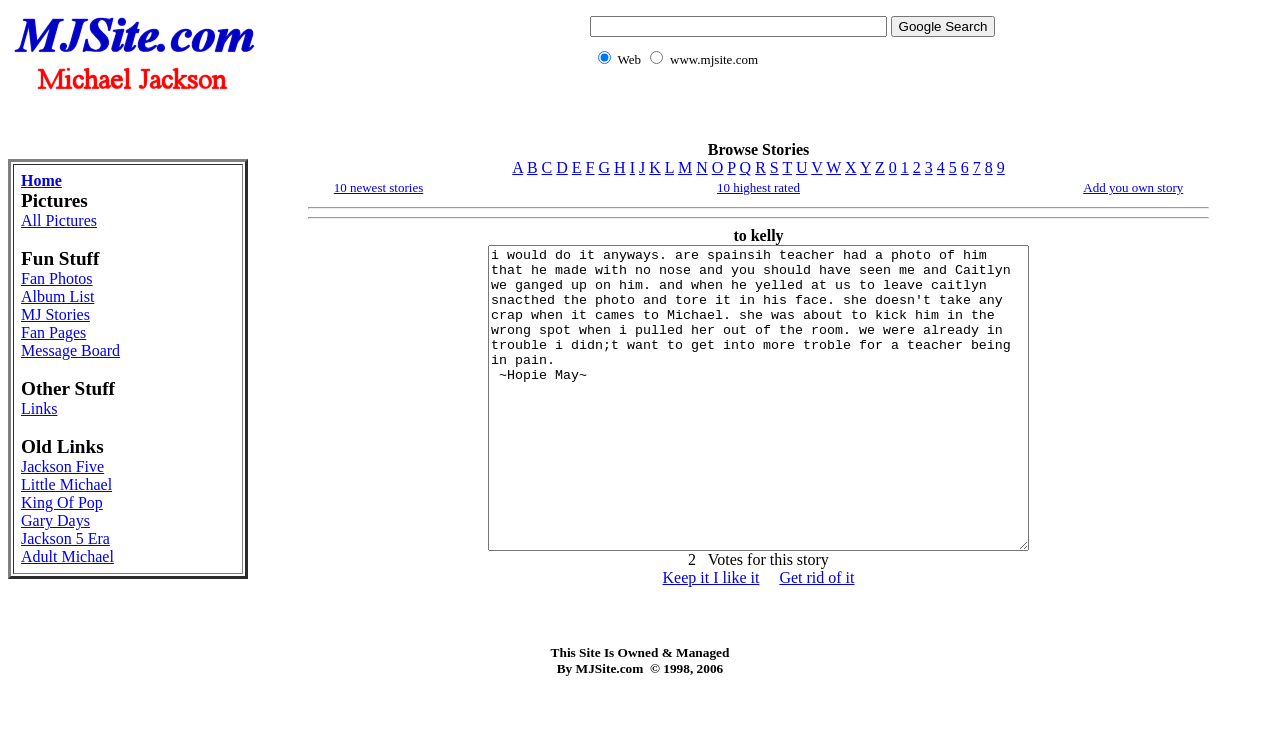  I want to click on Get rid of it, so click(816, 637).